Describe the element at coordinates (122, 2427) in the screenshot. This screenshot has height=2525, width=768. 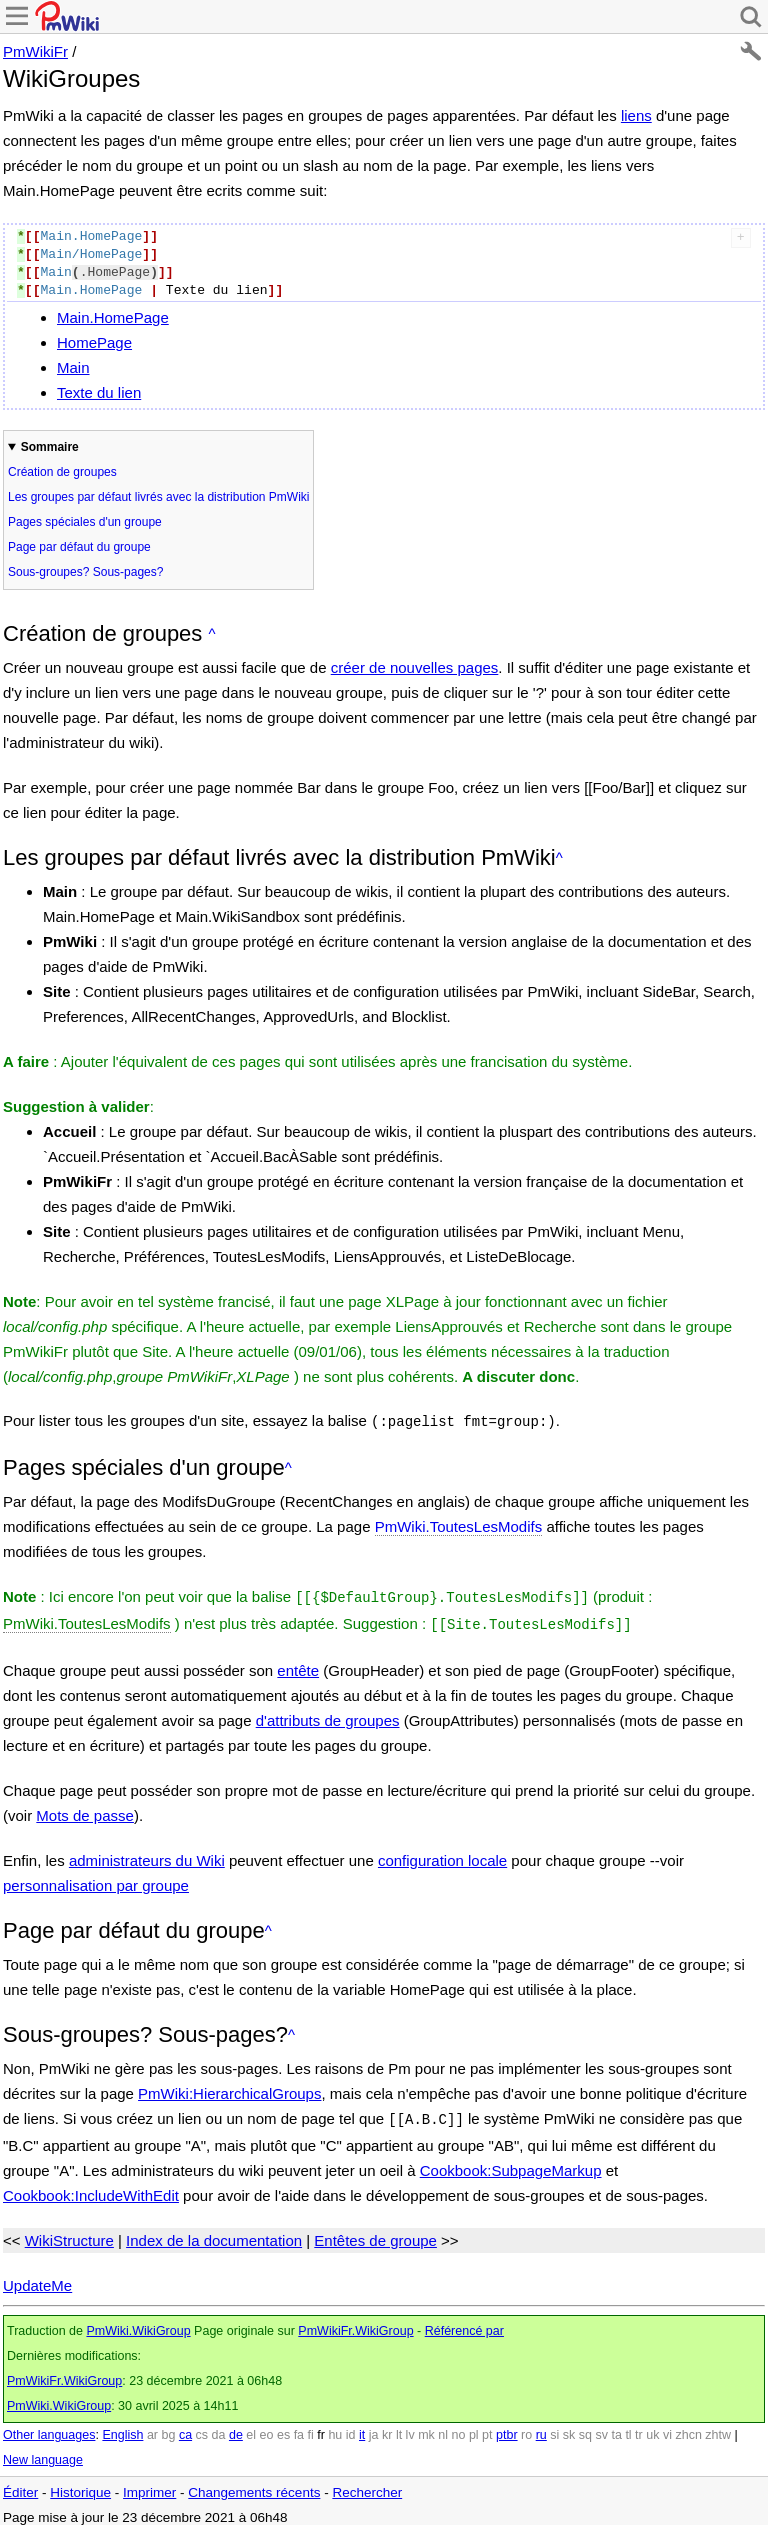
I see `English` at that location.